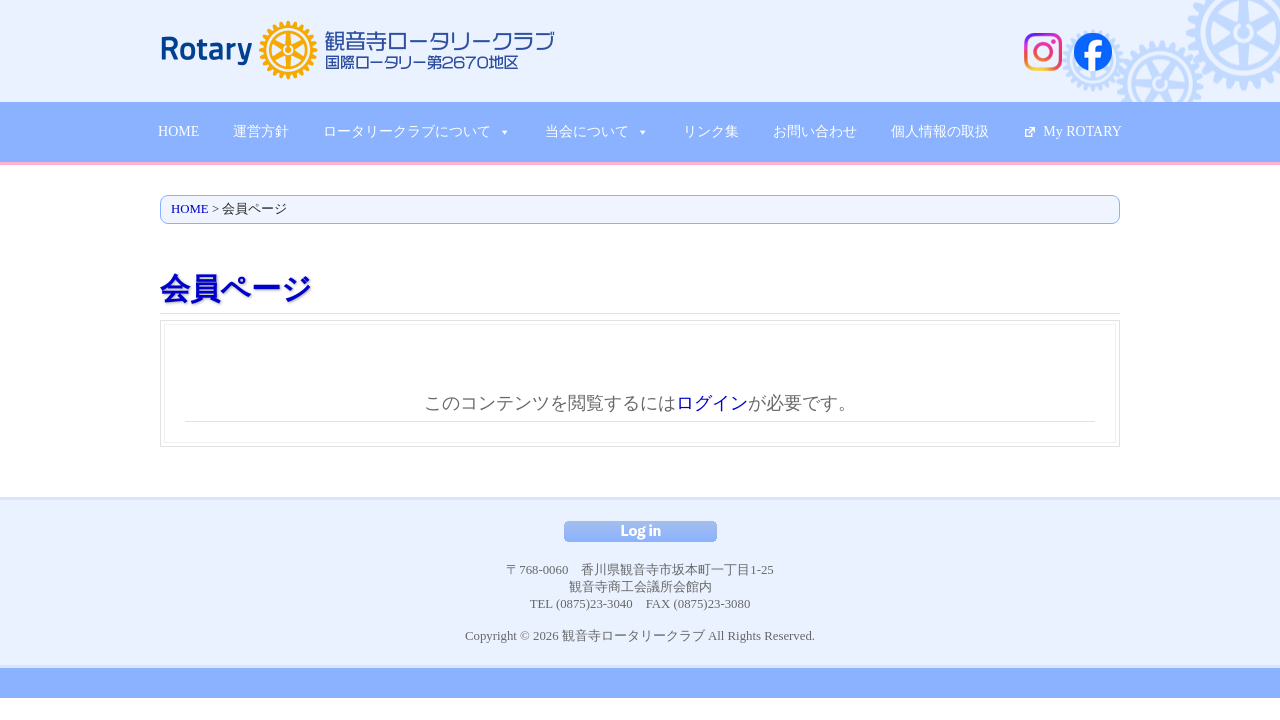 This screenshot has width=1280, height=720. What do you see at coordinates (1082, 131) in the screenshot?
I see `My ROTARY` at bounding box center [1082, 131].